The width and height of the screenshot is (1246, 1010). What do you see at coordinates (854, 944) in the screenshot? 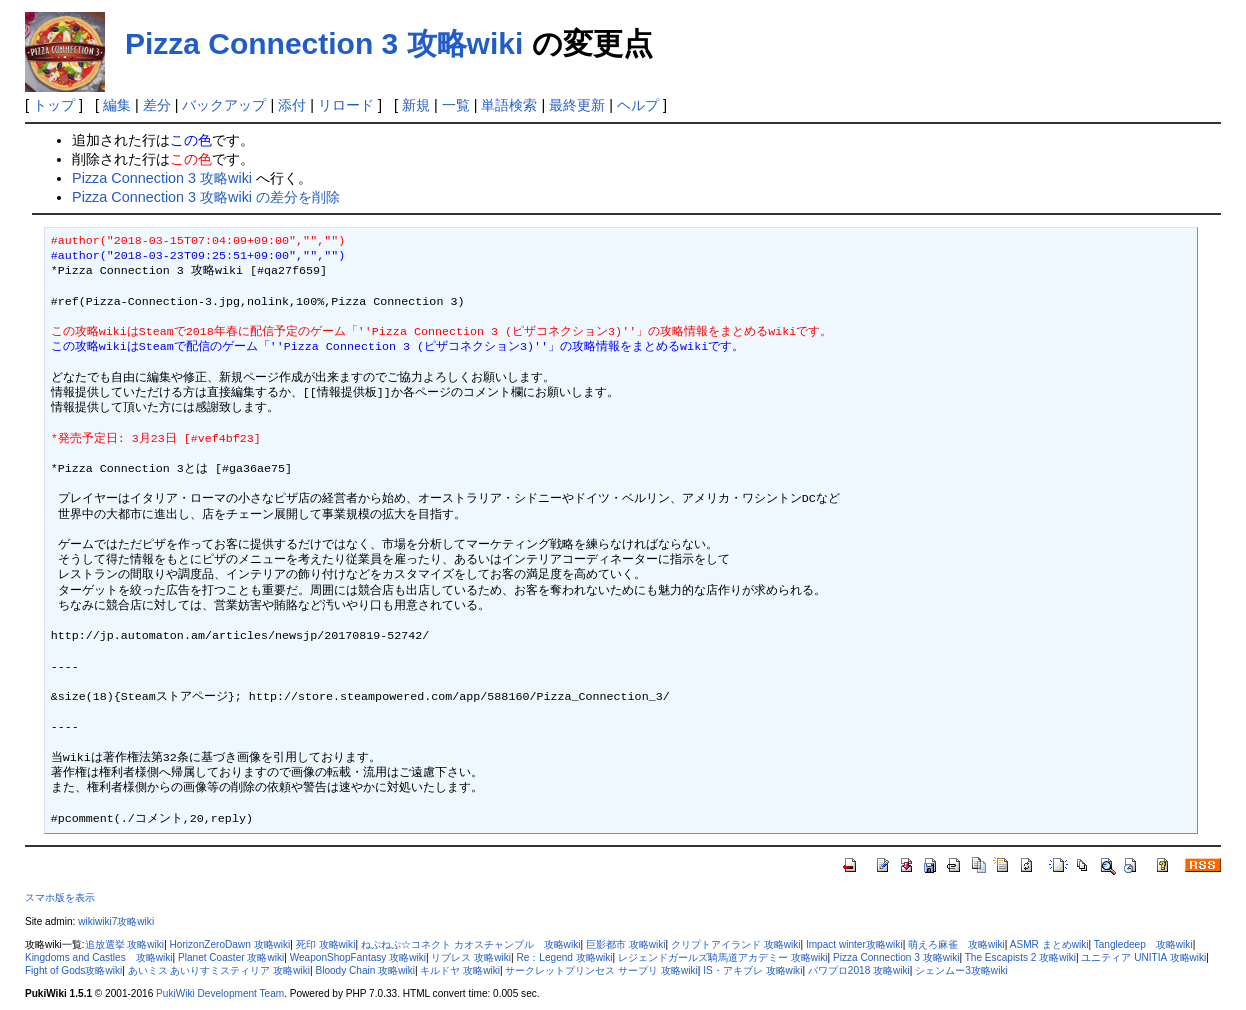
I see `Impact winter攻略wiki` at bounding box center [854, 944].